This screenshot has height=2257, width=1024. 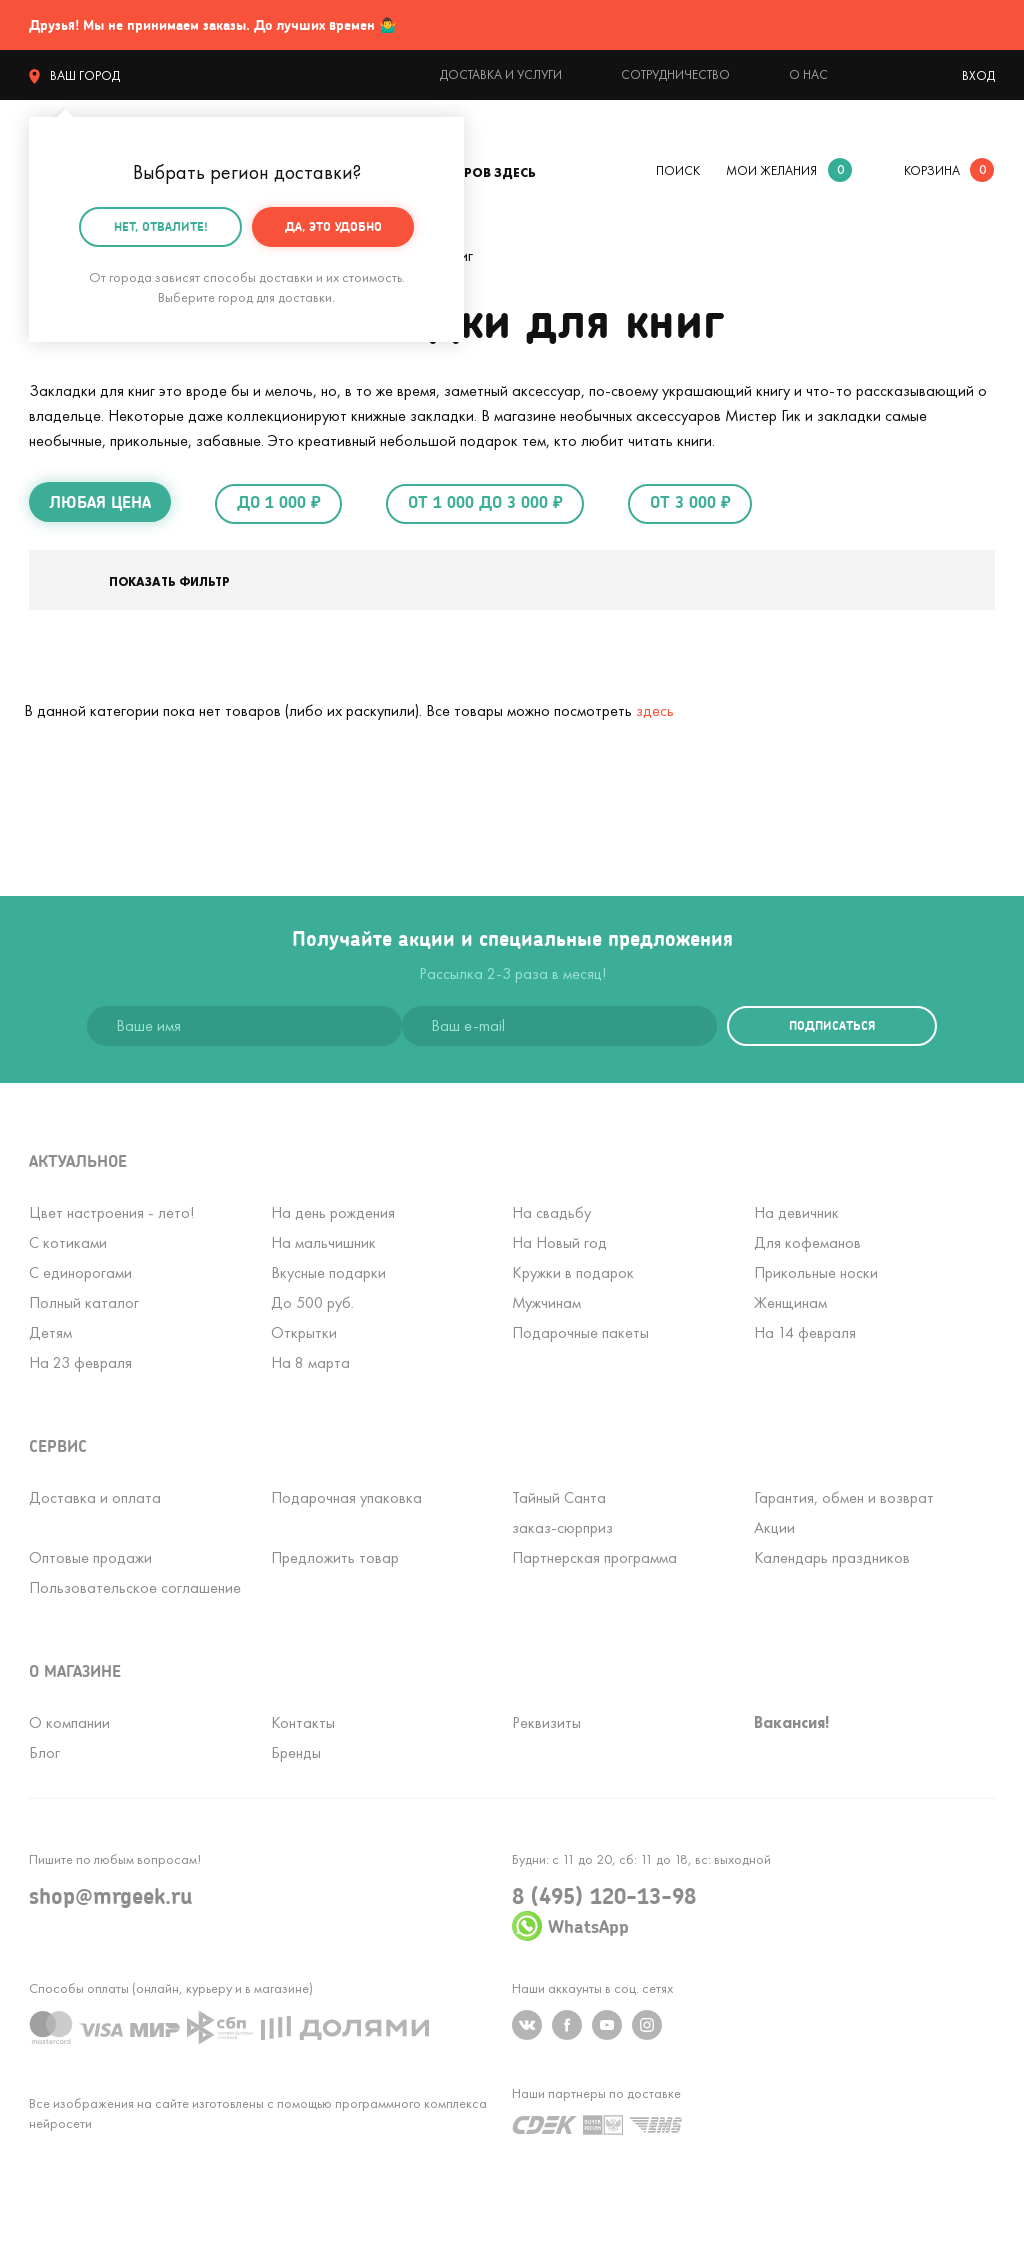 What do you see at coordinates (844, 1497) in the screenshot?
I see `Гарантия, обмен и возврат` at bounding box center [844, 1497].